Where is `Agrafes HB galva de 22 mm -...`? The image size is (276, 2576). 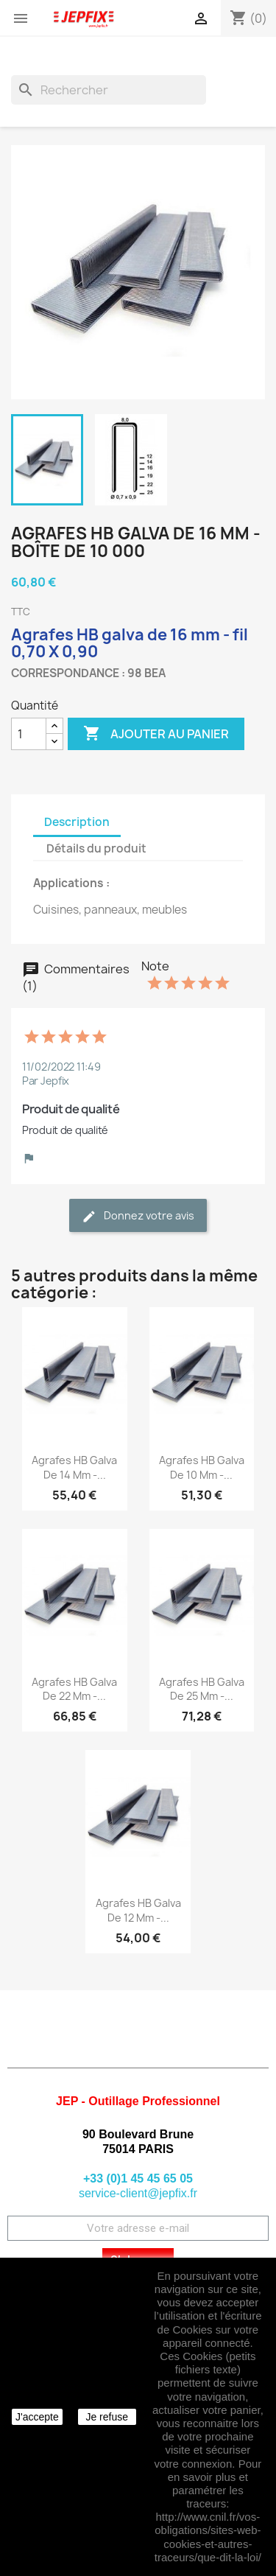
Agrafes HB galva de 22 mm -... is located at coordinates (74, 1689).